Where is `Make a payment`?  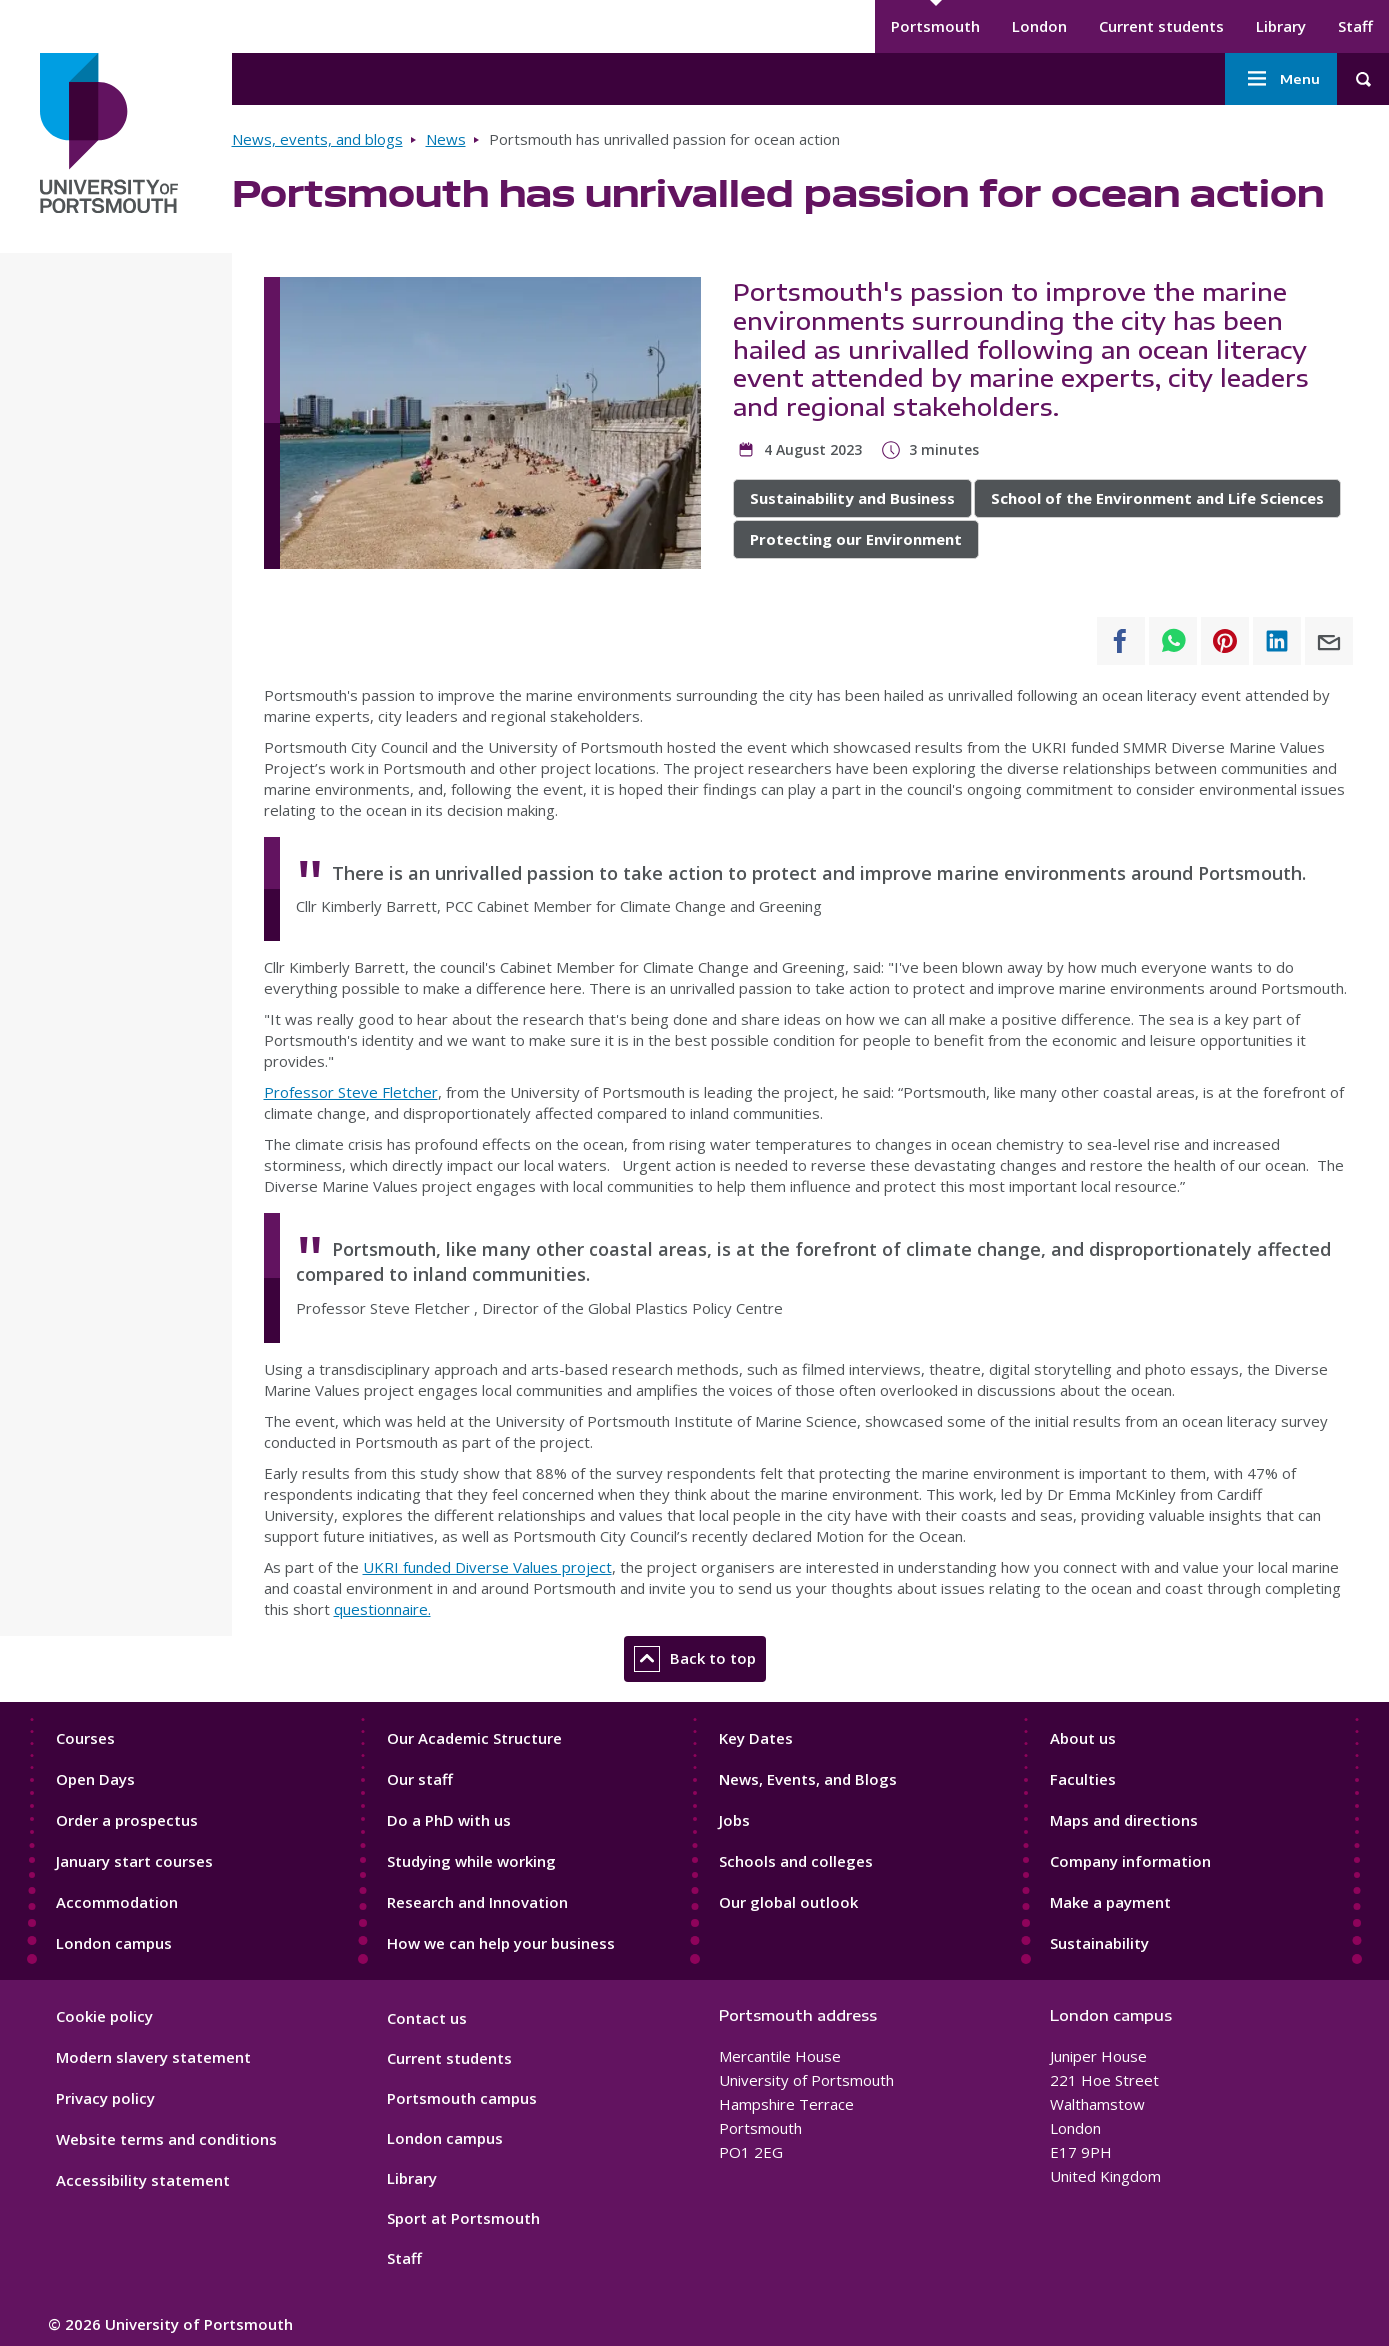 Make a payment is located at coordinates (1110, 1902).